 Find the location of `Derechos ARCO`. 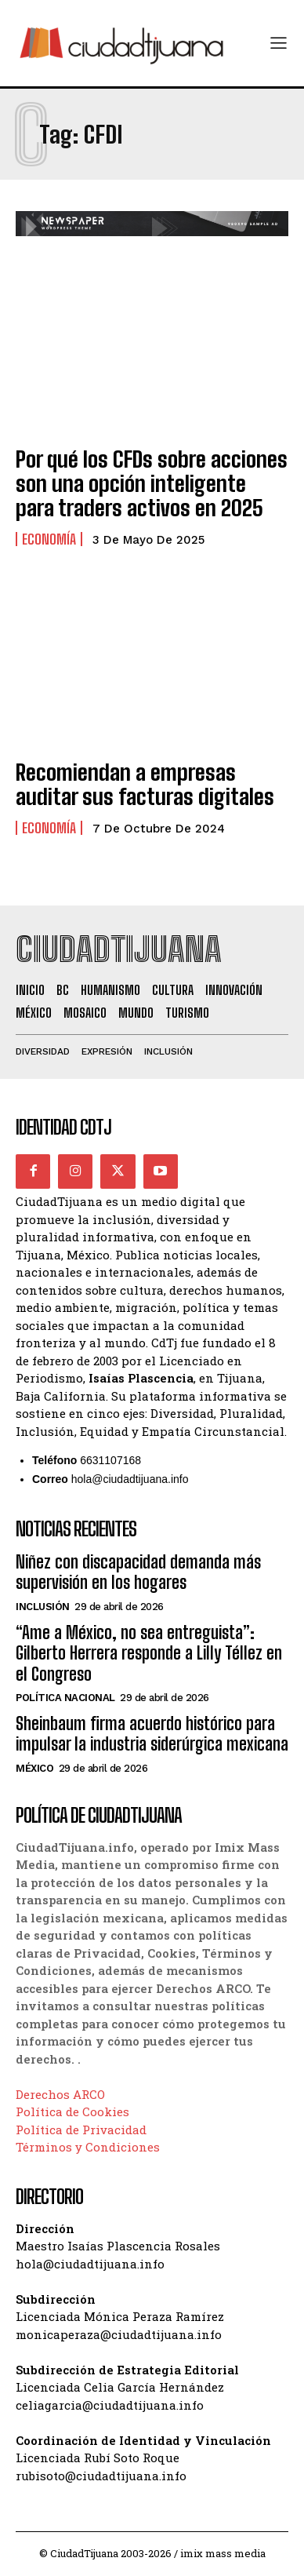

Derechos ARCO is located at coordinates (60, 2094).